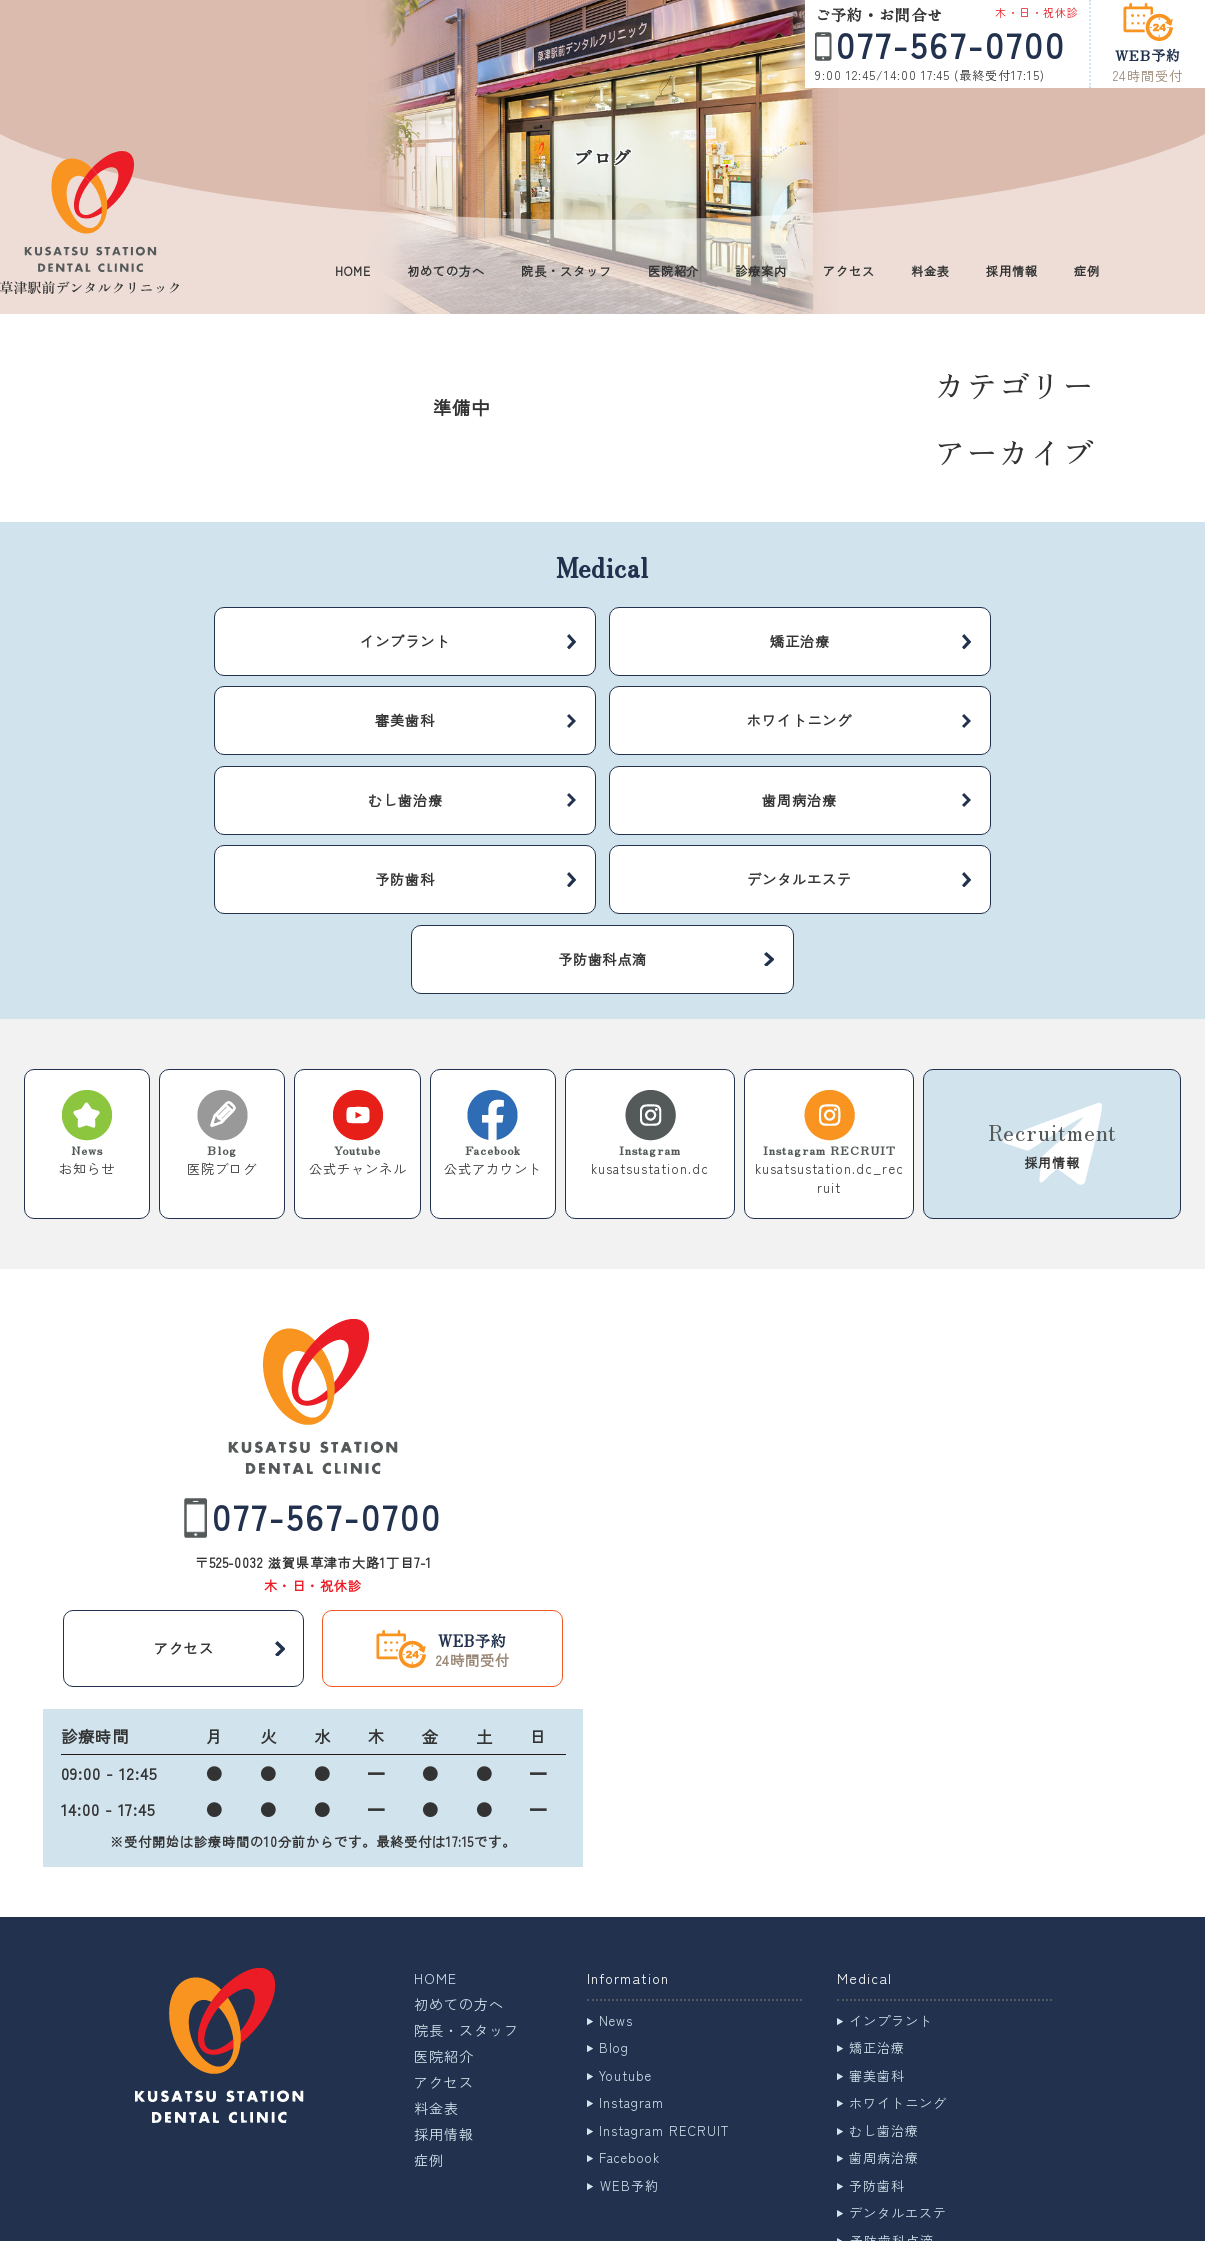 Image resolution: width=1205 pixels, height=2241 pixels. I want to click on 予防歯科点滴, so click(892, 2111).